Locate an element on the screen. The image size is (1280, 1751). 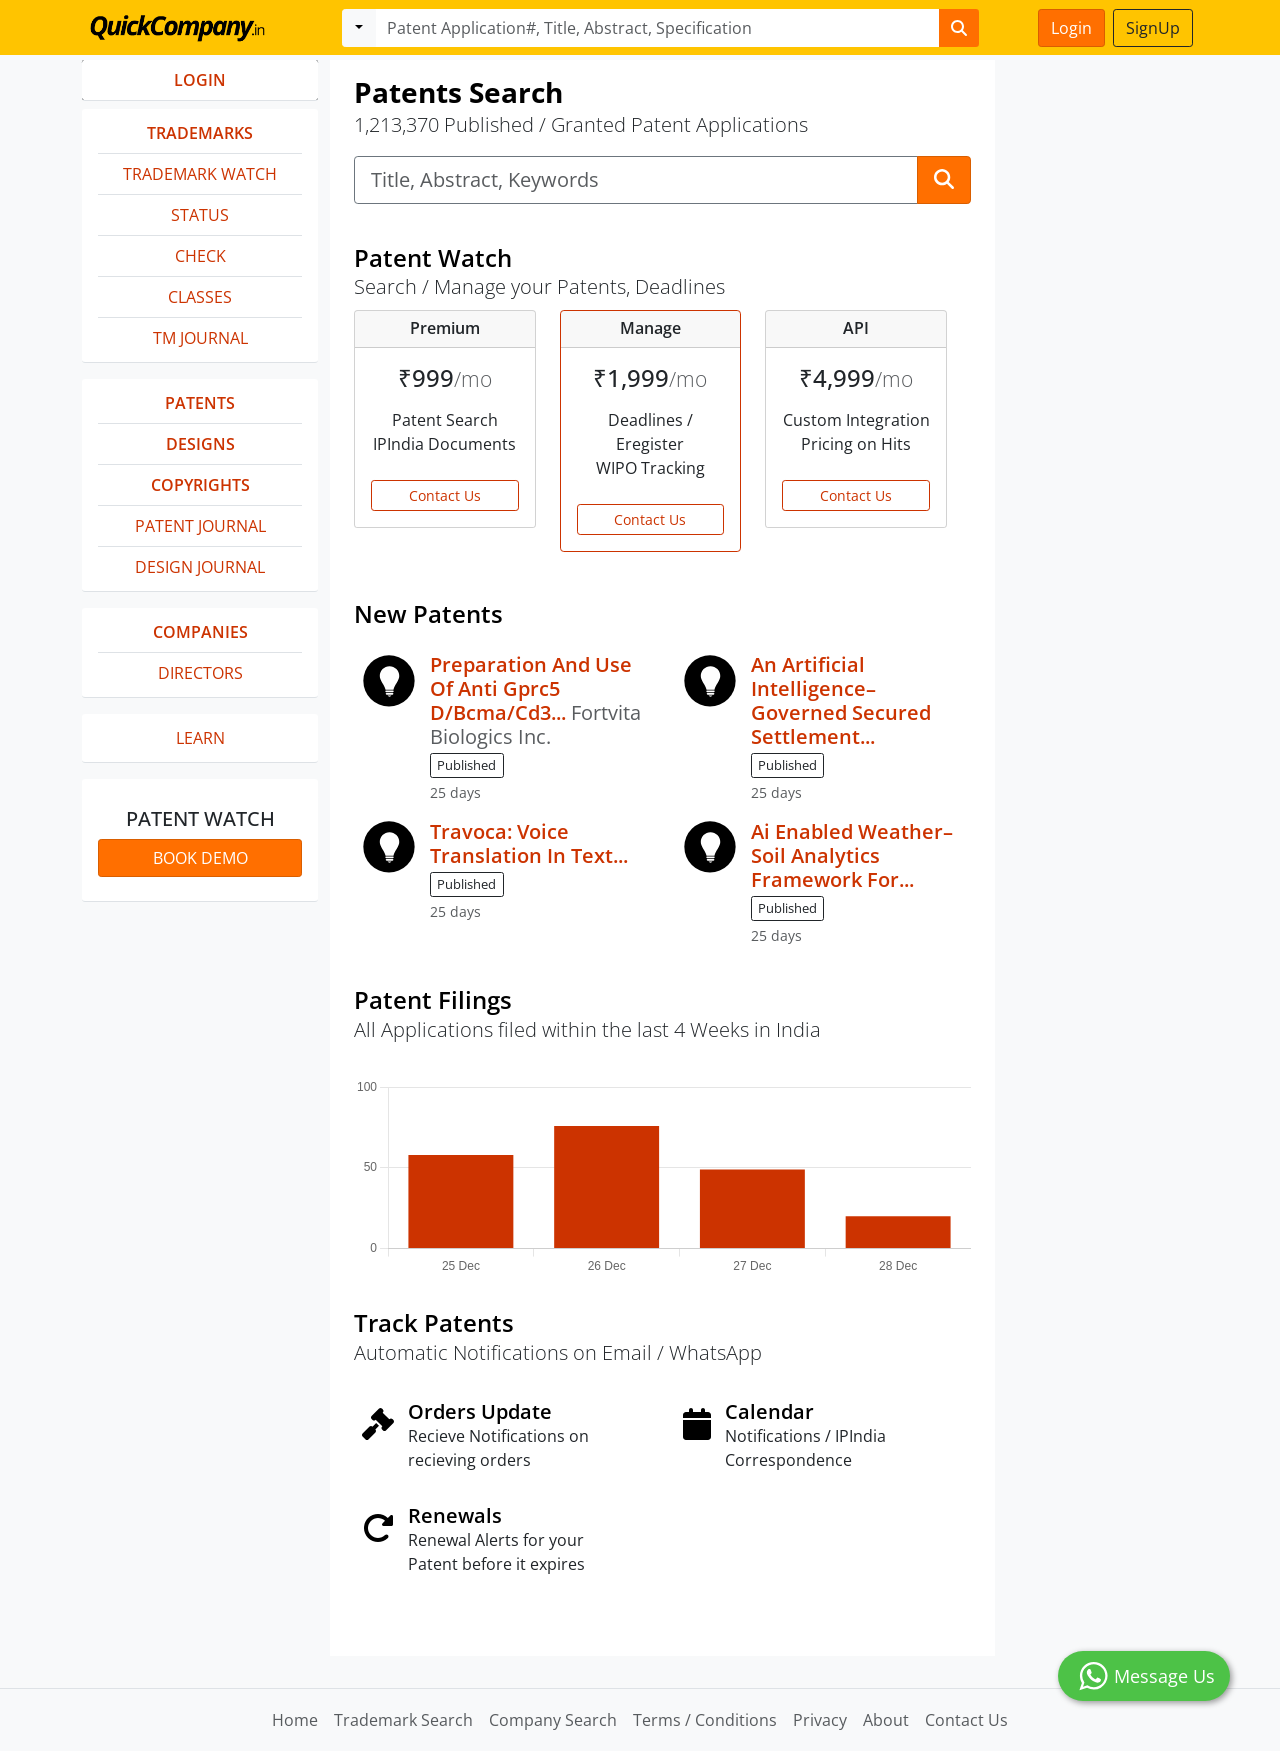
LOGIN is located at coordinates (200, 80).